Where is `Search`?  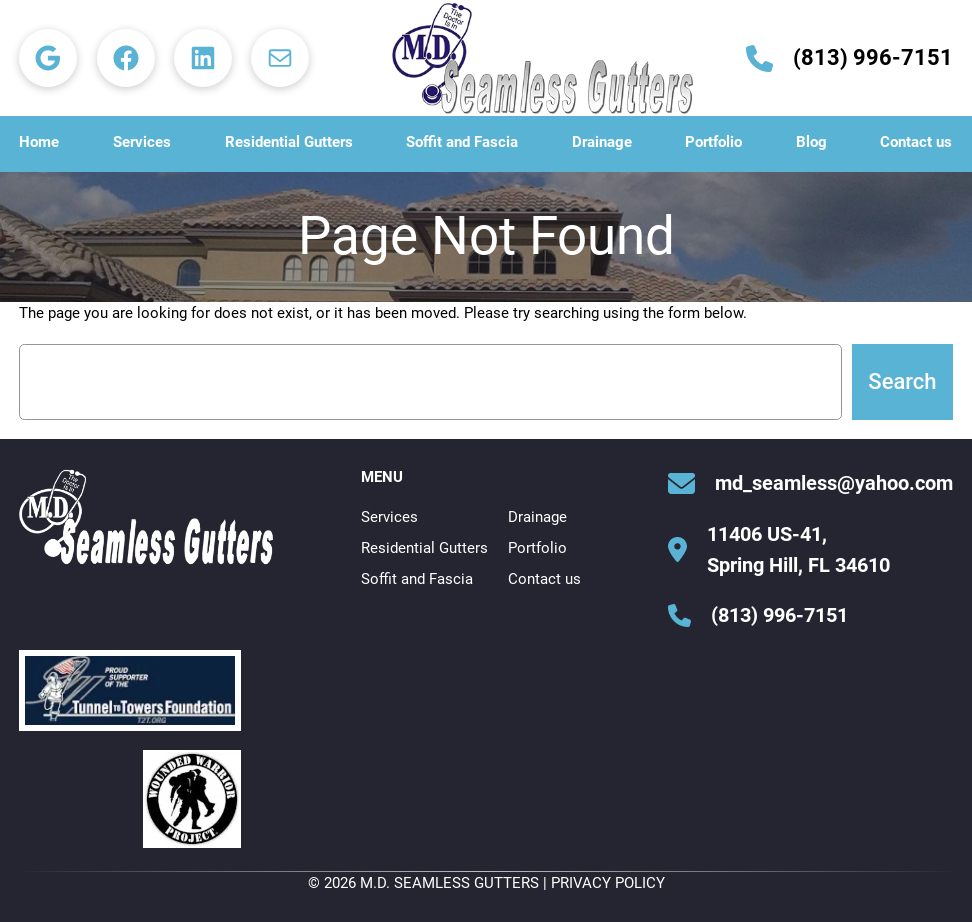 Search is located at coordinates (902, 381).